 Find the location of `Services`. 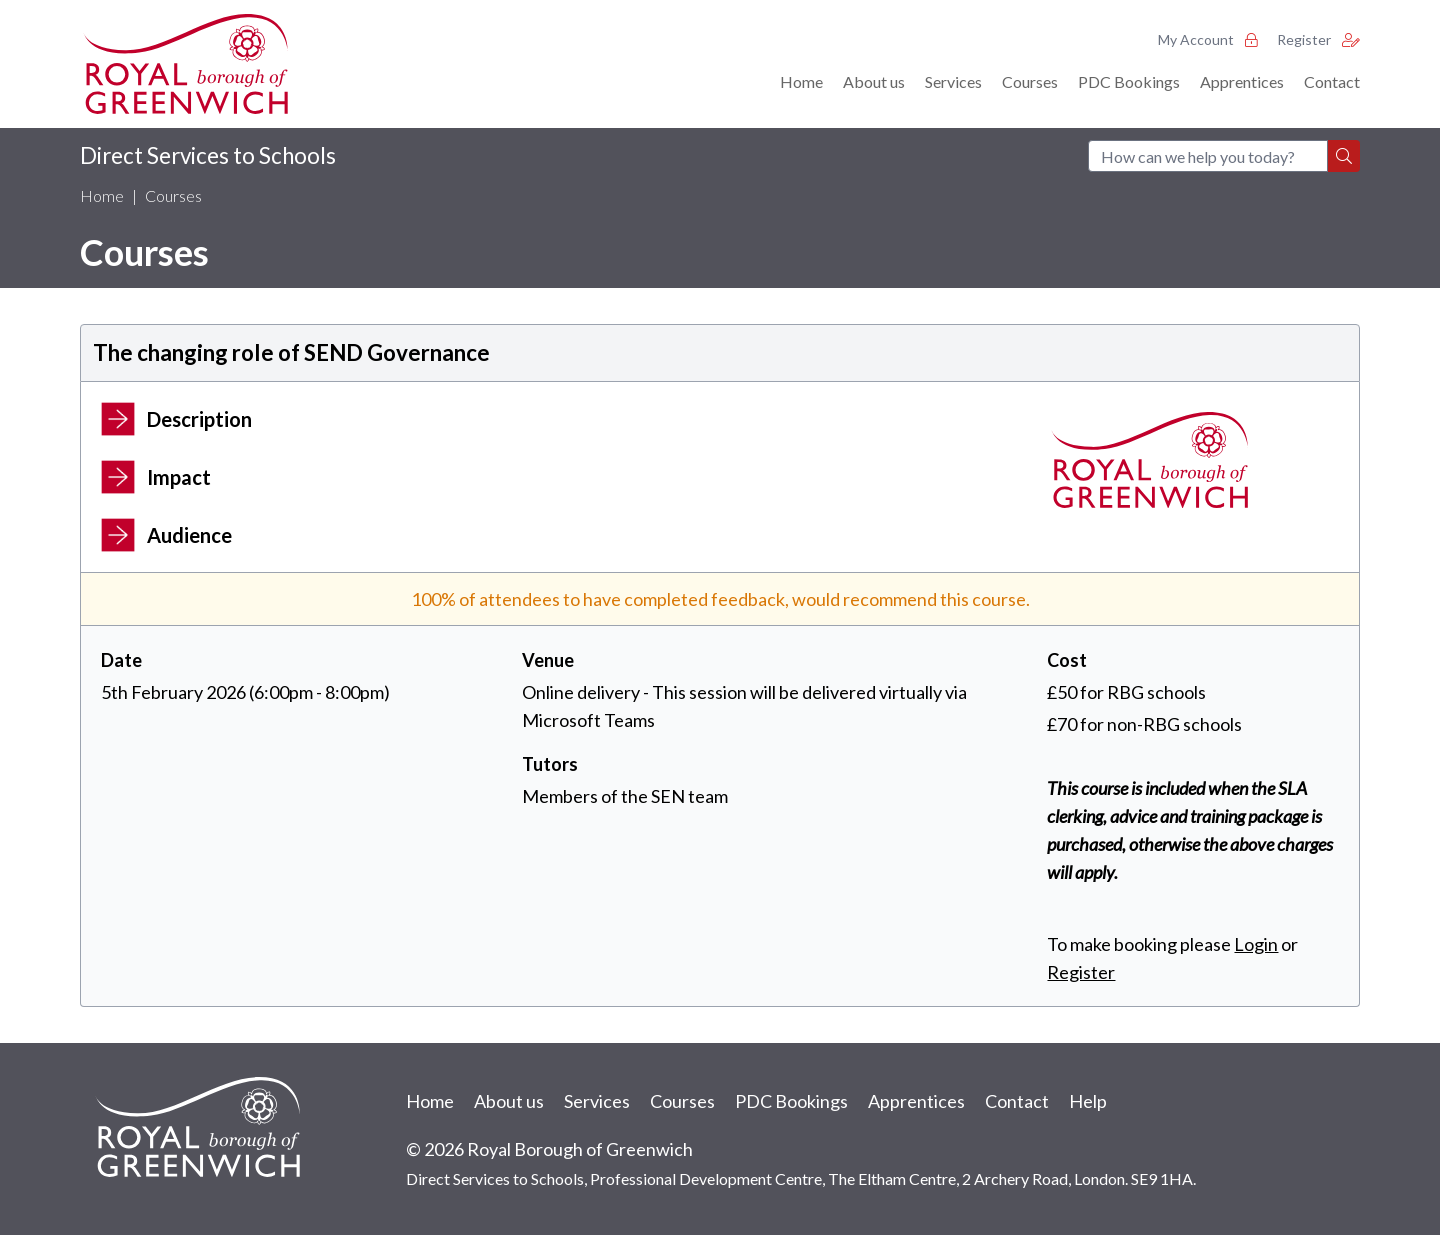

Services is located at coordinates (953, 81).